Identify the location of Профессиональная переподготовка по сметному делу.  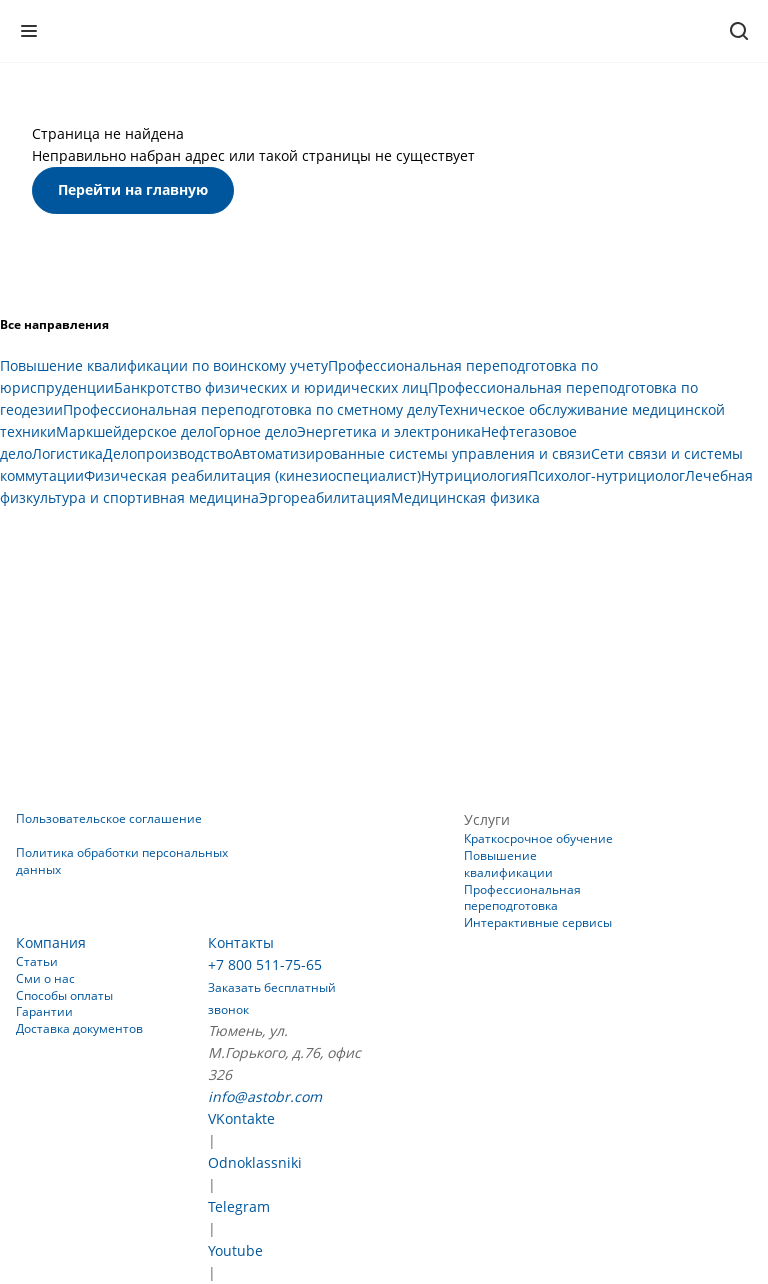
(250, 409).